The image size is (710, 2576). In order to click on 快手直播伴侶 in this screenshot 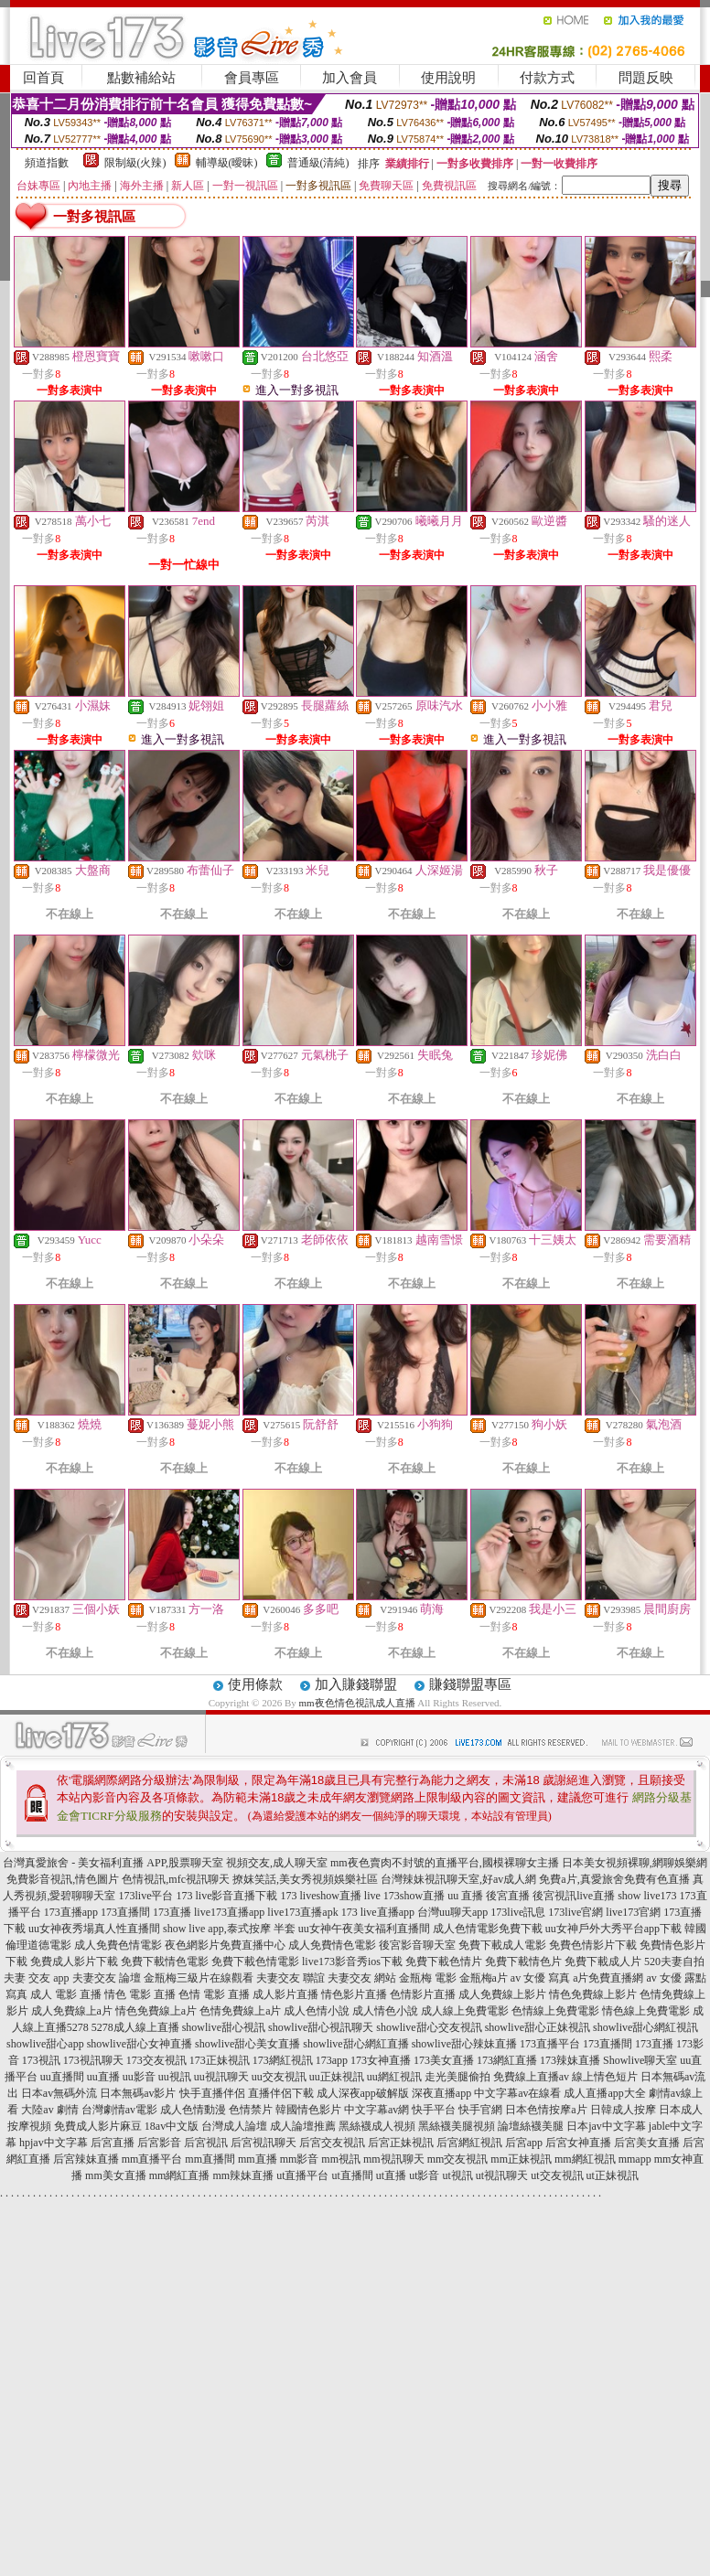, I will do `click(212, 2093)`.